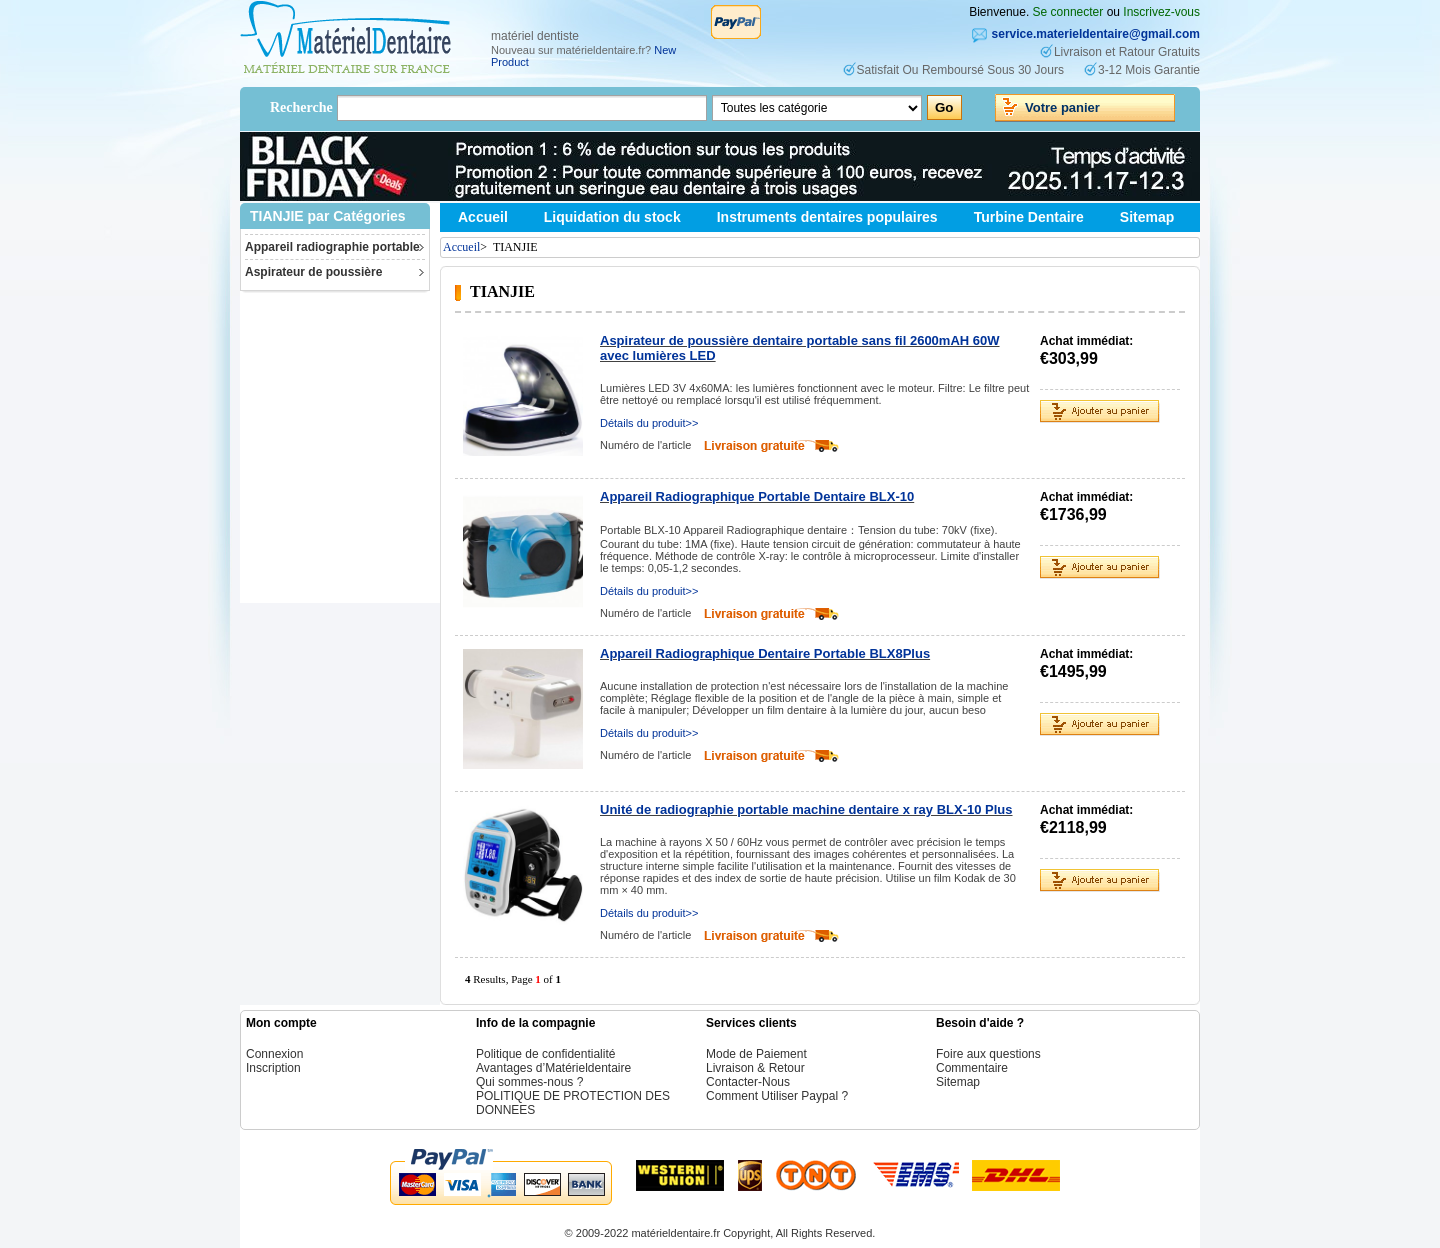 This screenshot has height=1248, width=1440. Describe the element at coordinates (777, 1096) in the screenshot. I see `Comment Utiliser Paypal ?` at that location.